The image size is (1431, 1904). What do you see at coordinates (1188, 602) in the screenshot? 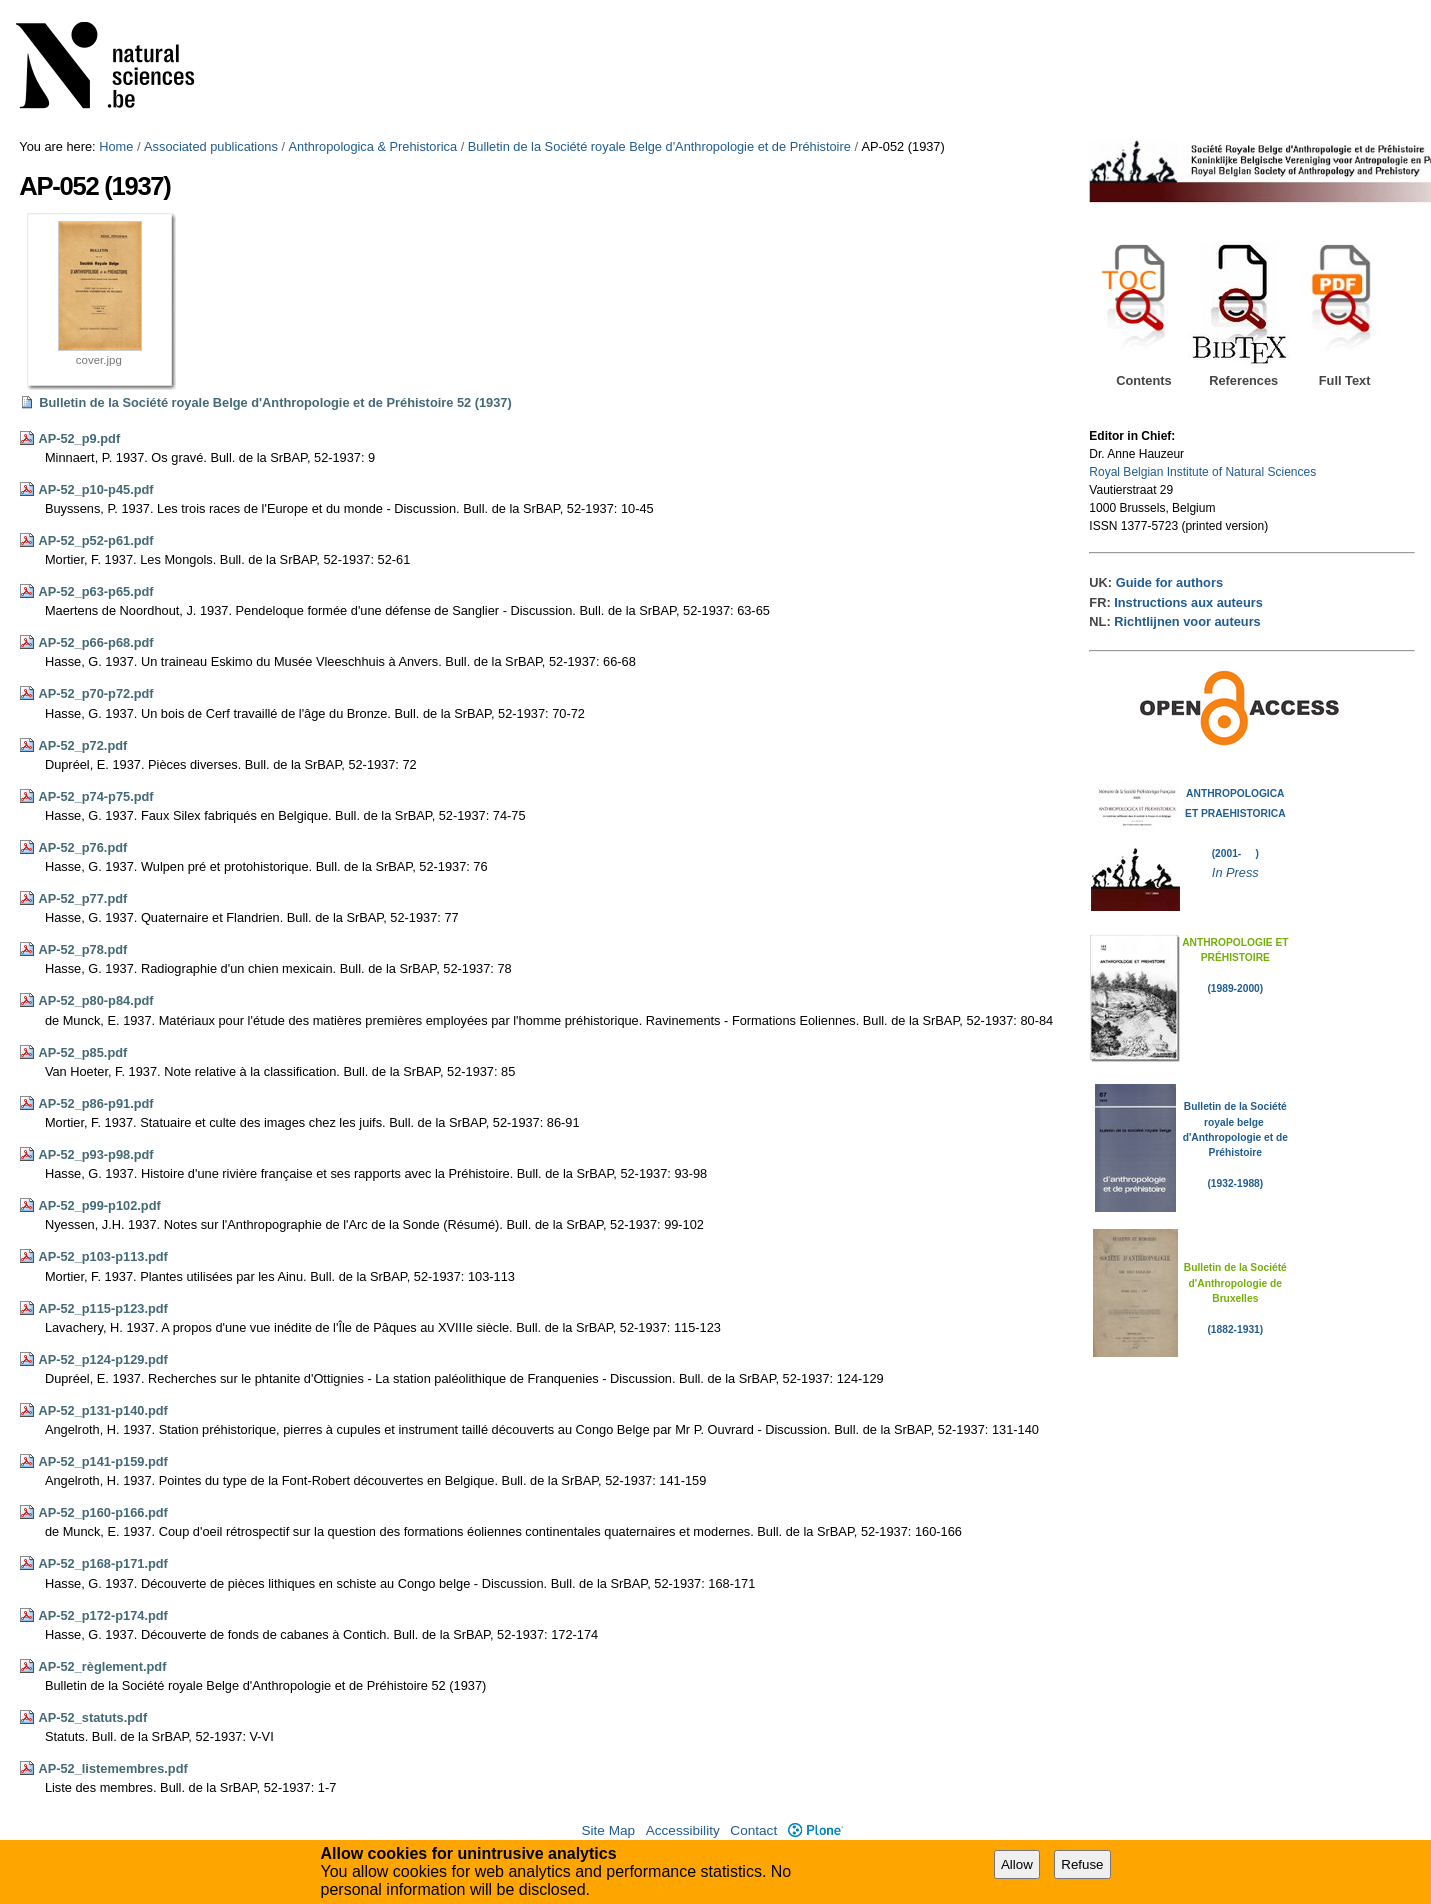
I see `Instructions aux auteurs` at bounding box center [1188, 602].